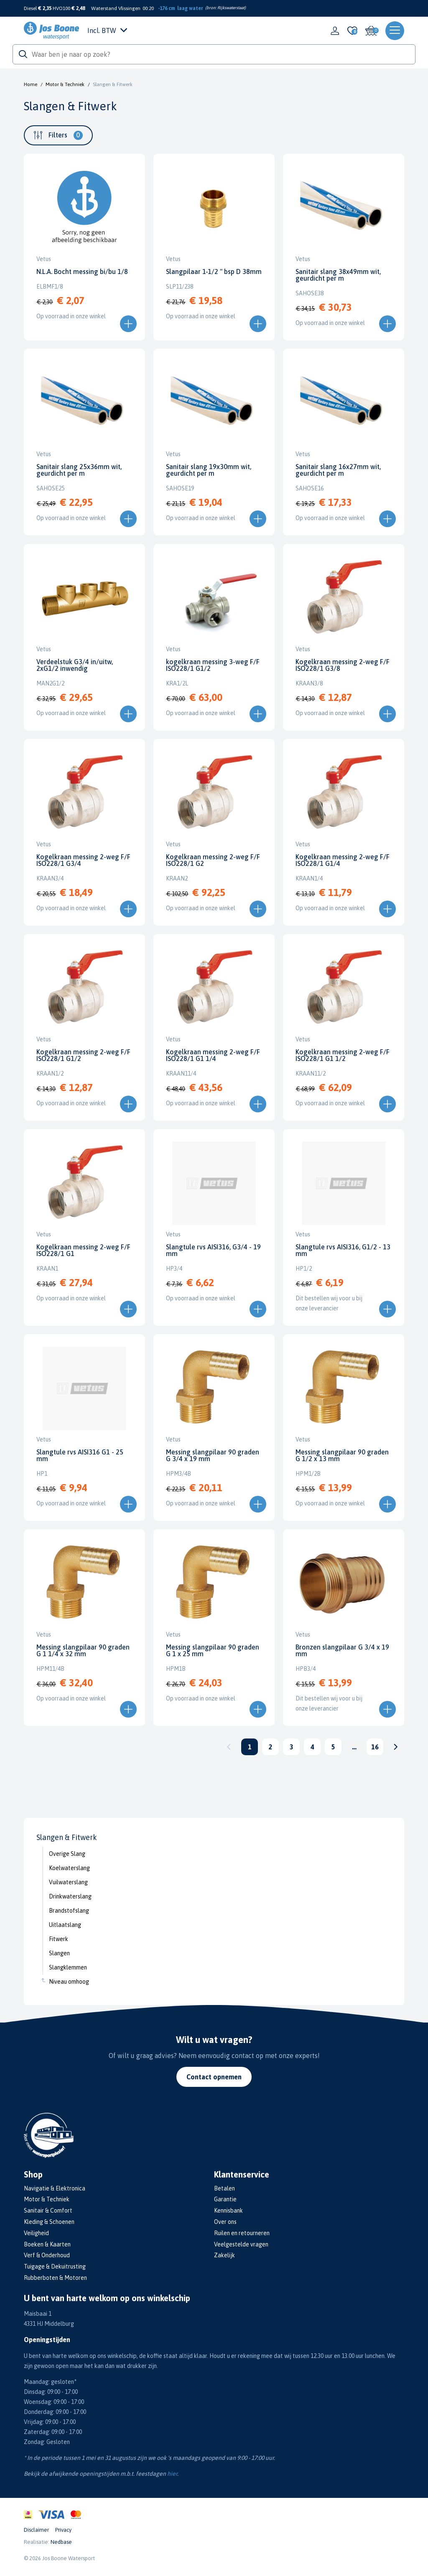 Image resolution: width=428 pixels, height=2576 pixels. I want to click on Vuilwaterslang, so click(68, 1882).